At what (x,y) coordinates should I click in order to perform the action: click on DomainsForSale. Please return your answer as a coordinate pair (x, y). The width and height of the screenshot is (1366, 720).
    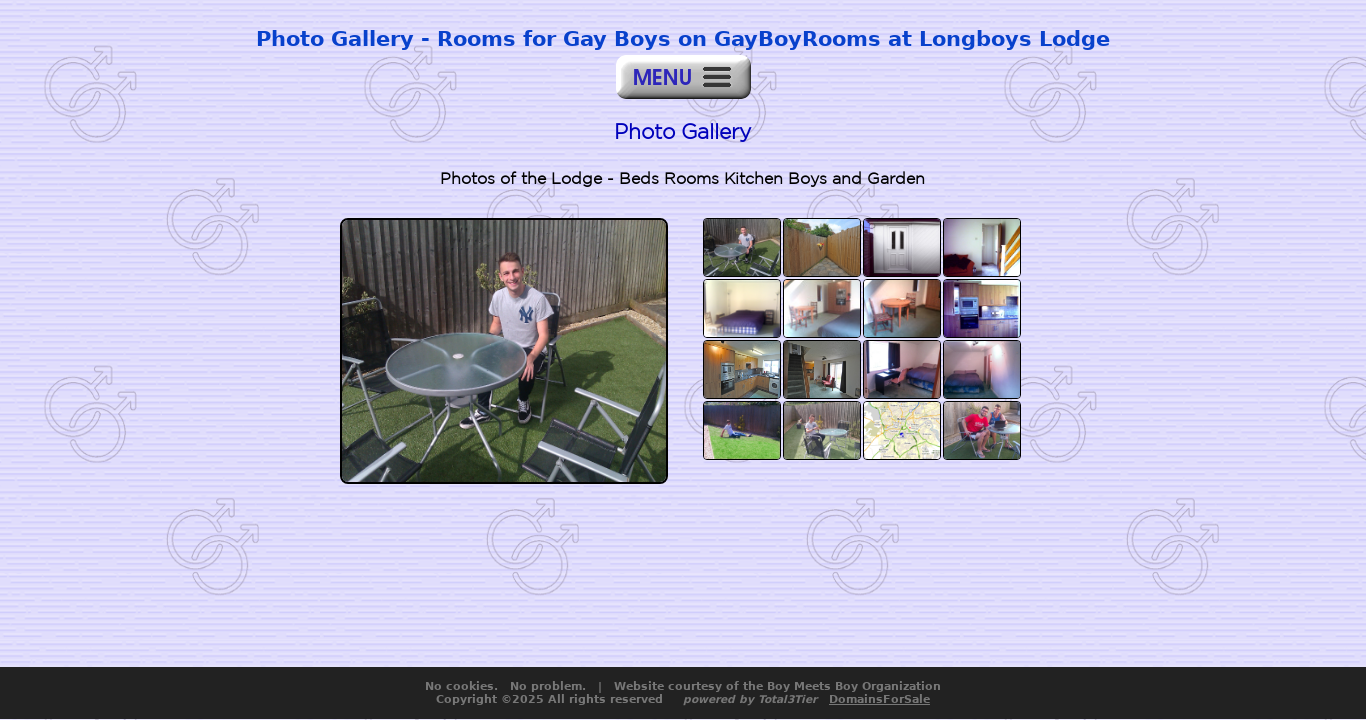
    Looking at the image, I should click on (879, 699).